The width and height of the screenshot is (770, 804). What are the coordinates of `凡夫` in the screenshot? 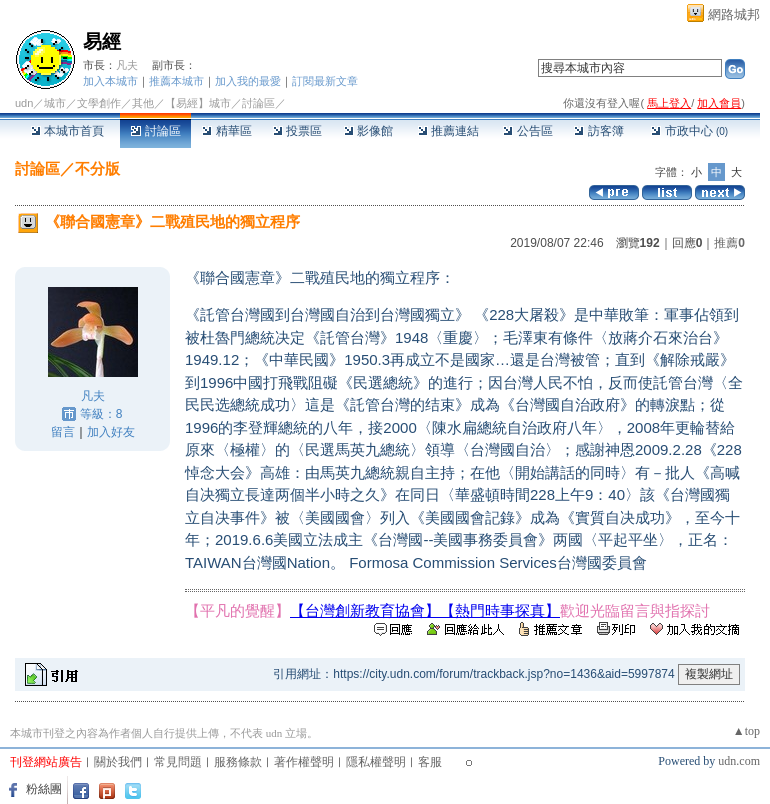 It's located at (127, 65).